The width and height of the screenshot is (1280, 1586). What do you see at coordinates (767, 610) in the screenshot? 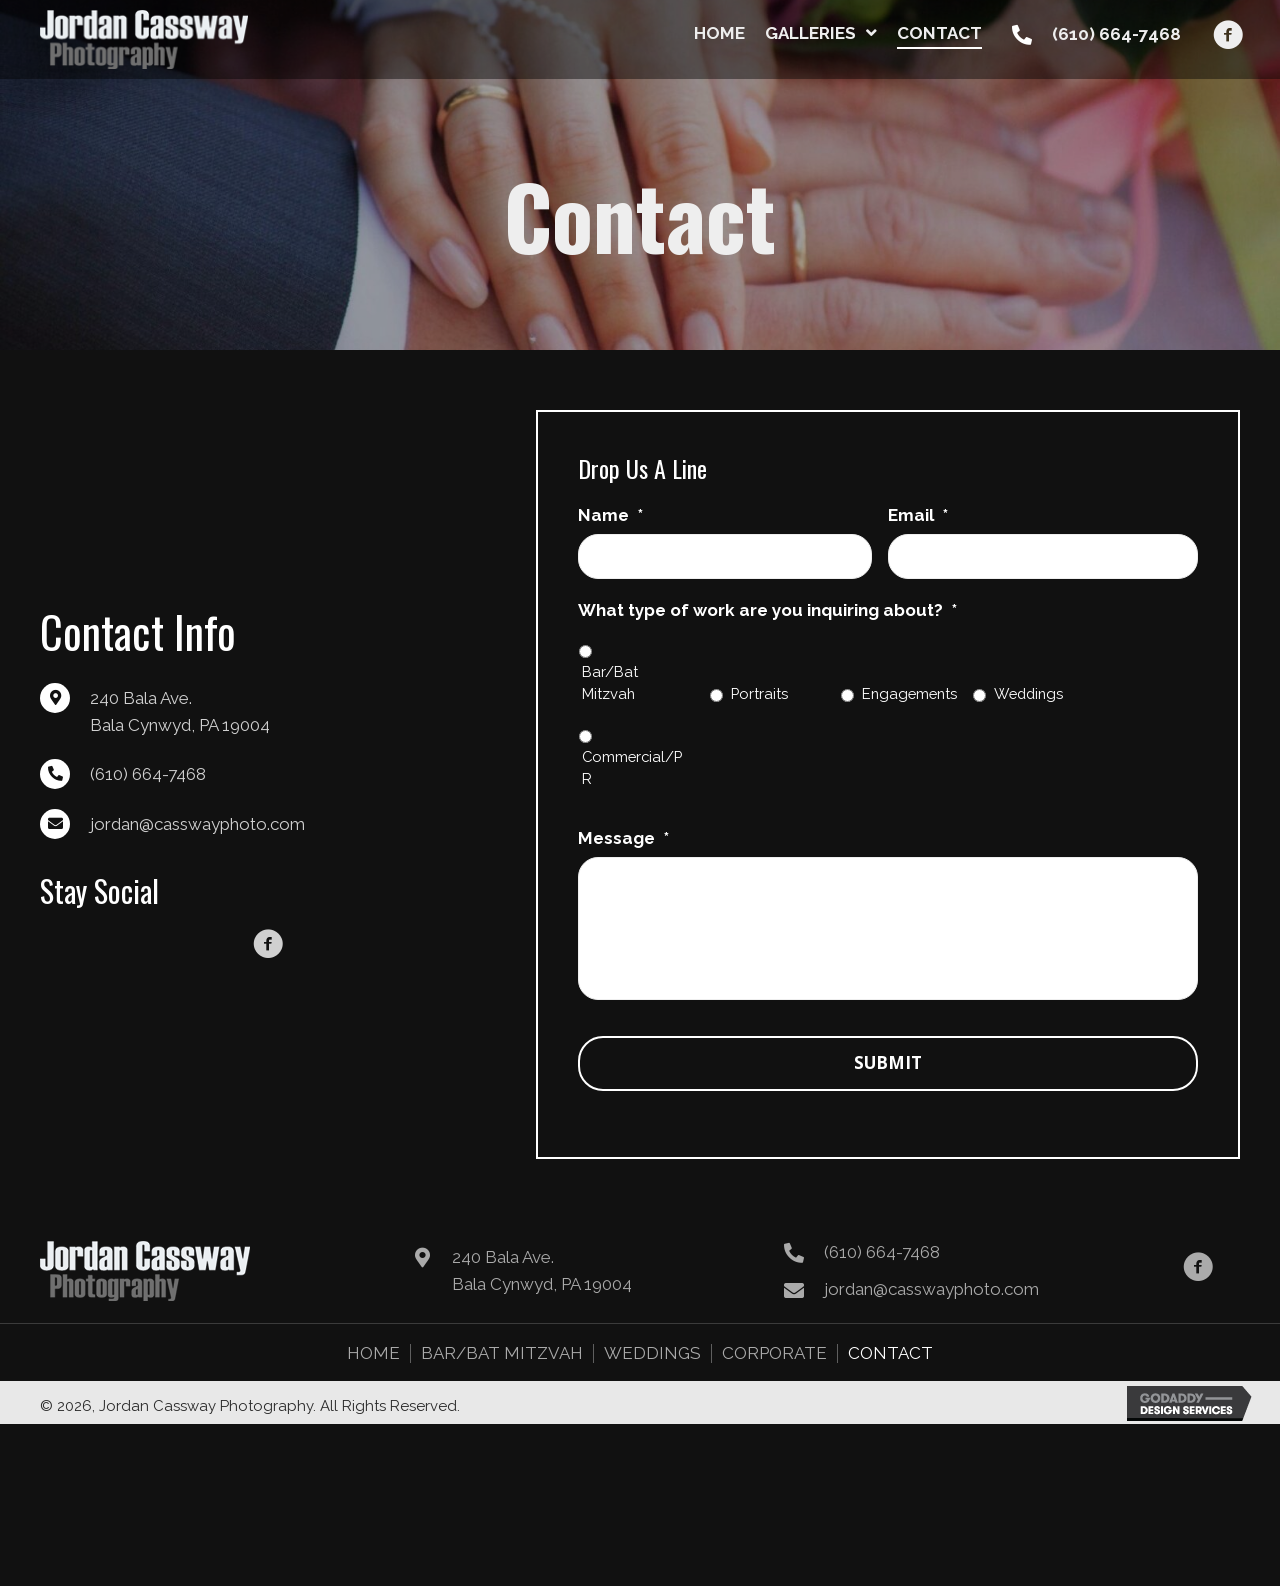
I see `What type of work are you inquiring about?` at bounding box center [767, 610].